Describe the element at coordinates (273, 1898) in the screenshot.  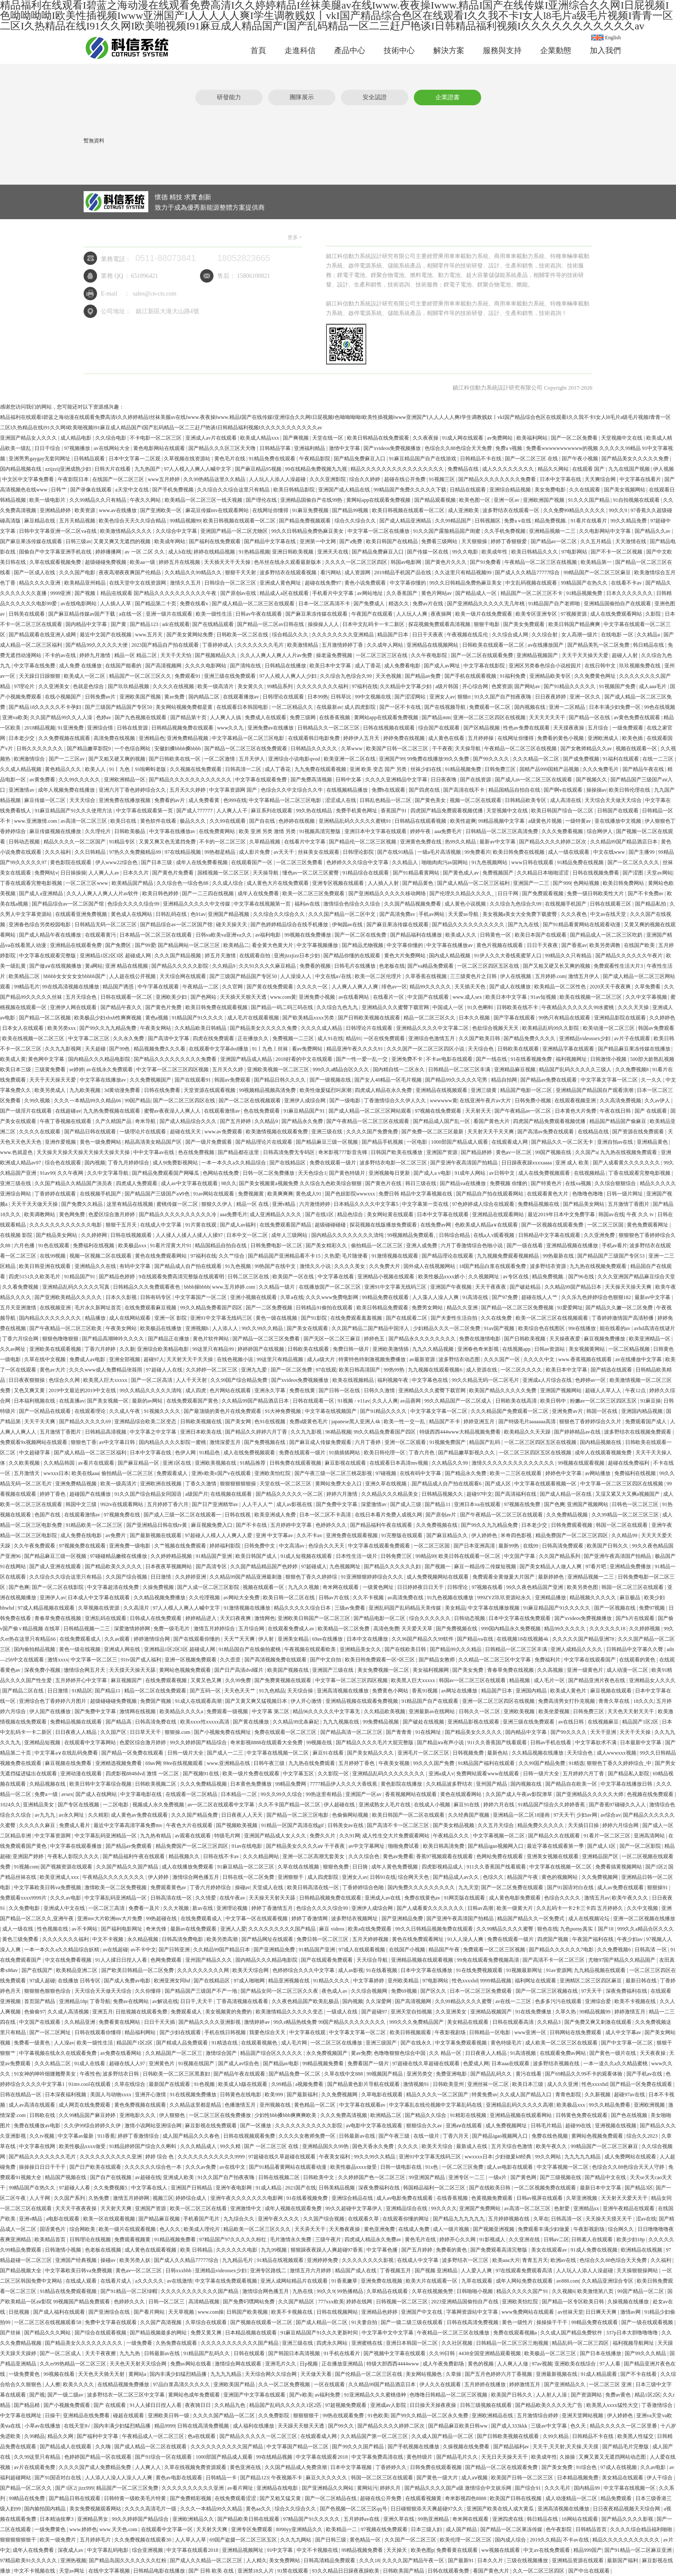
I see `天天操天天射天天舔` at that location.